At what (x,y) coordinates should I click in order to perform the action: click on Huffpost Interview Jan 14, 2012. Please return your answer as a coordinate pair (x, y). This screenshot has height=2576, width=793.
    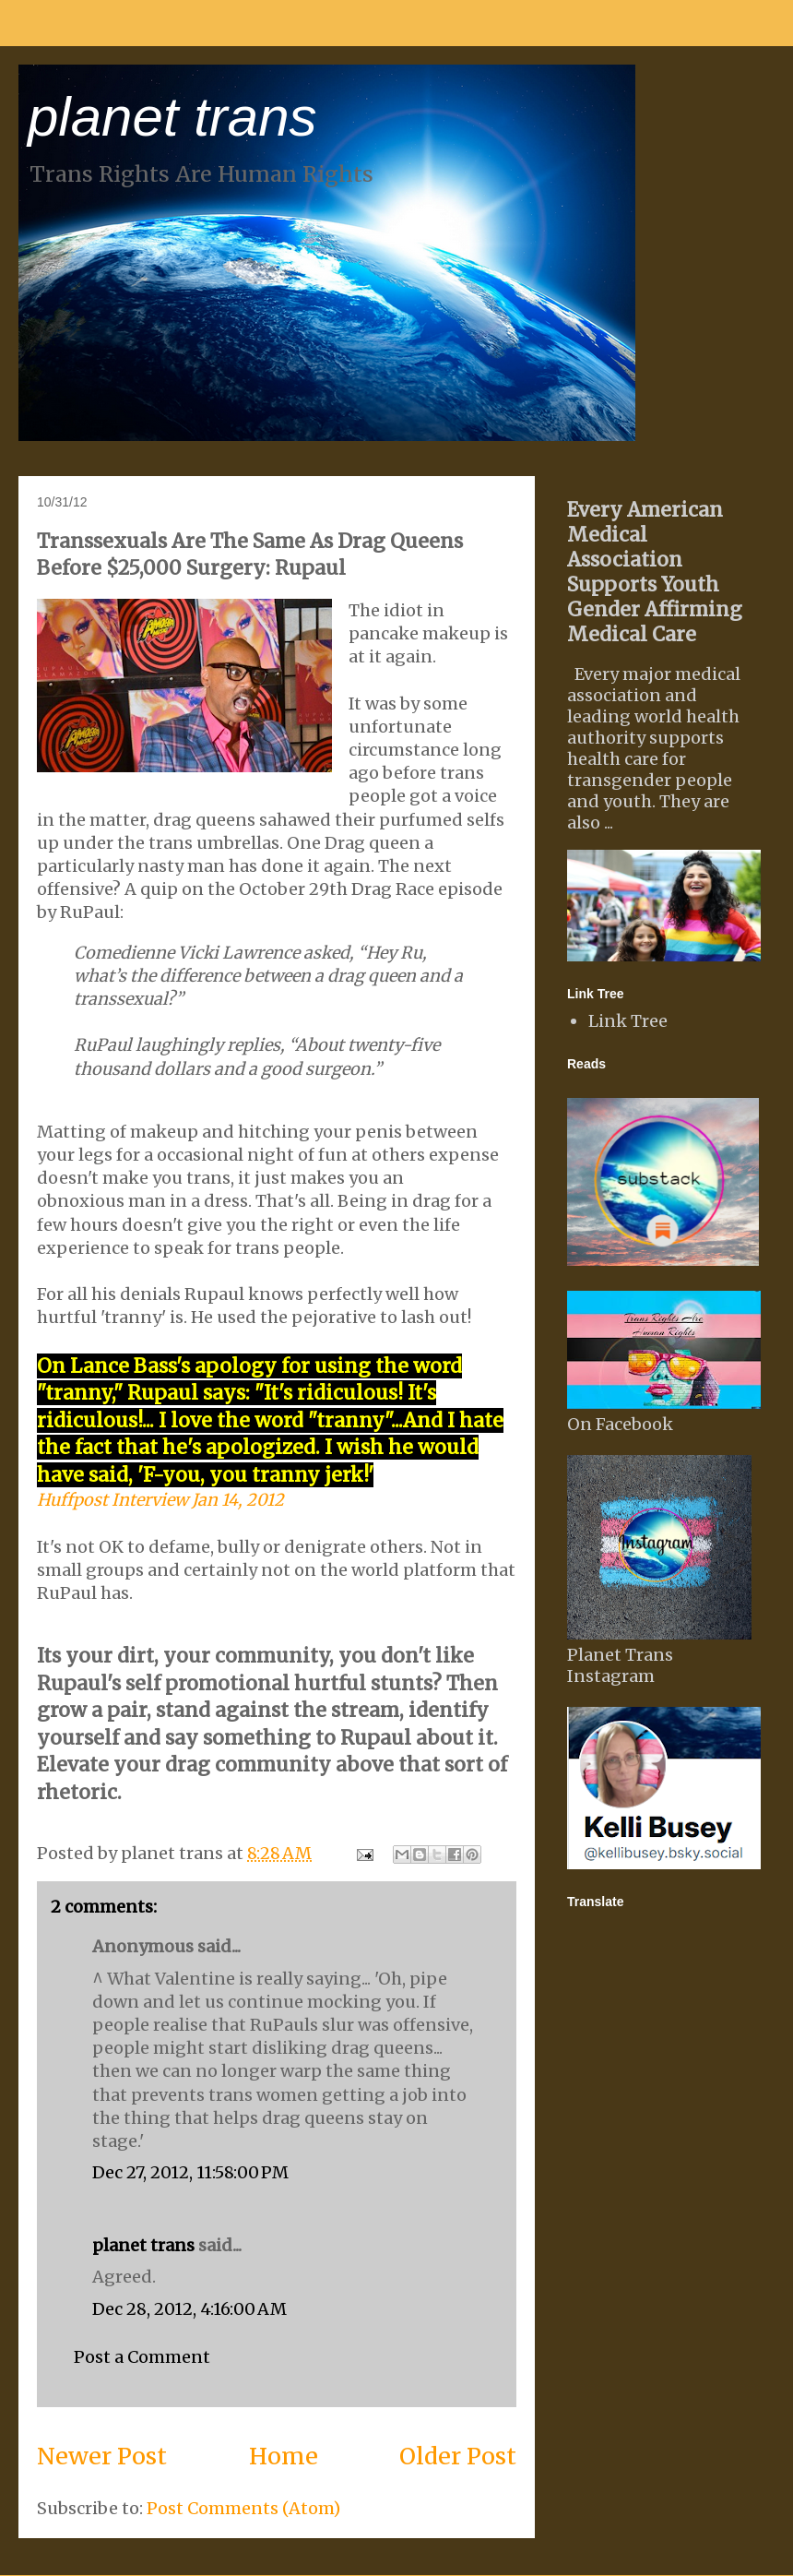
    Looking at the image, I should click on (160, 1499).